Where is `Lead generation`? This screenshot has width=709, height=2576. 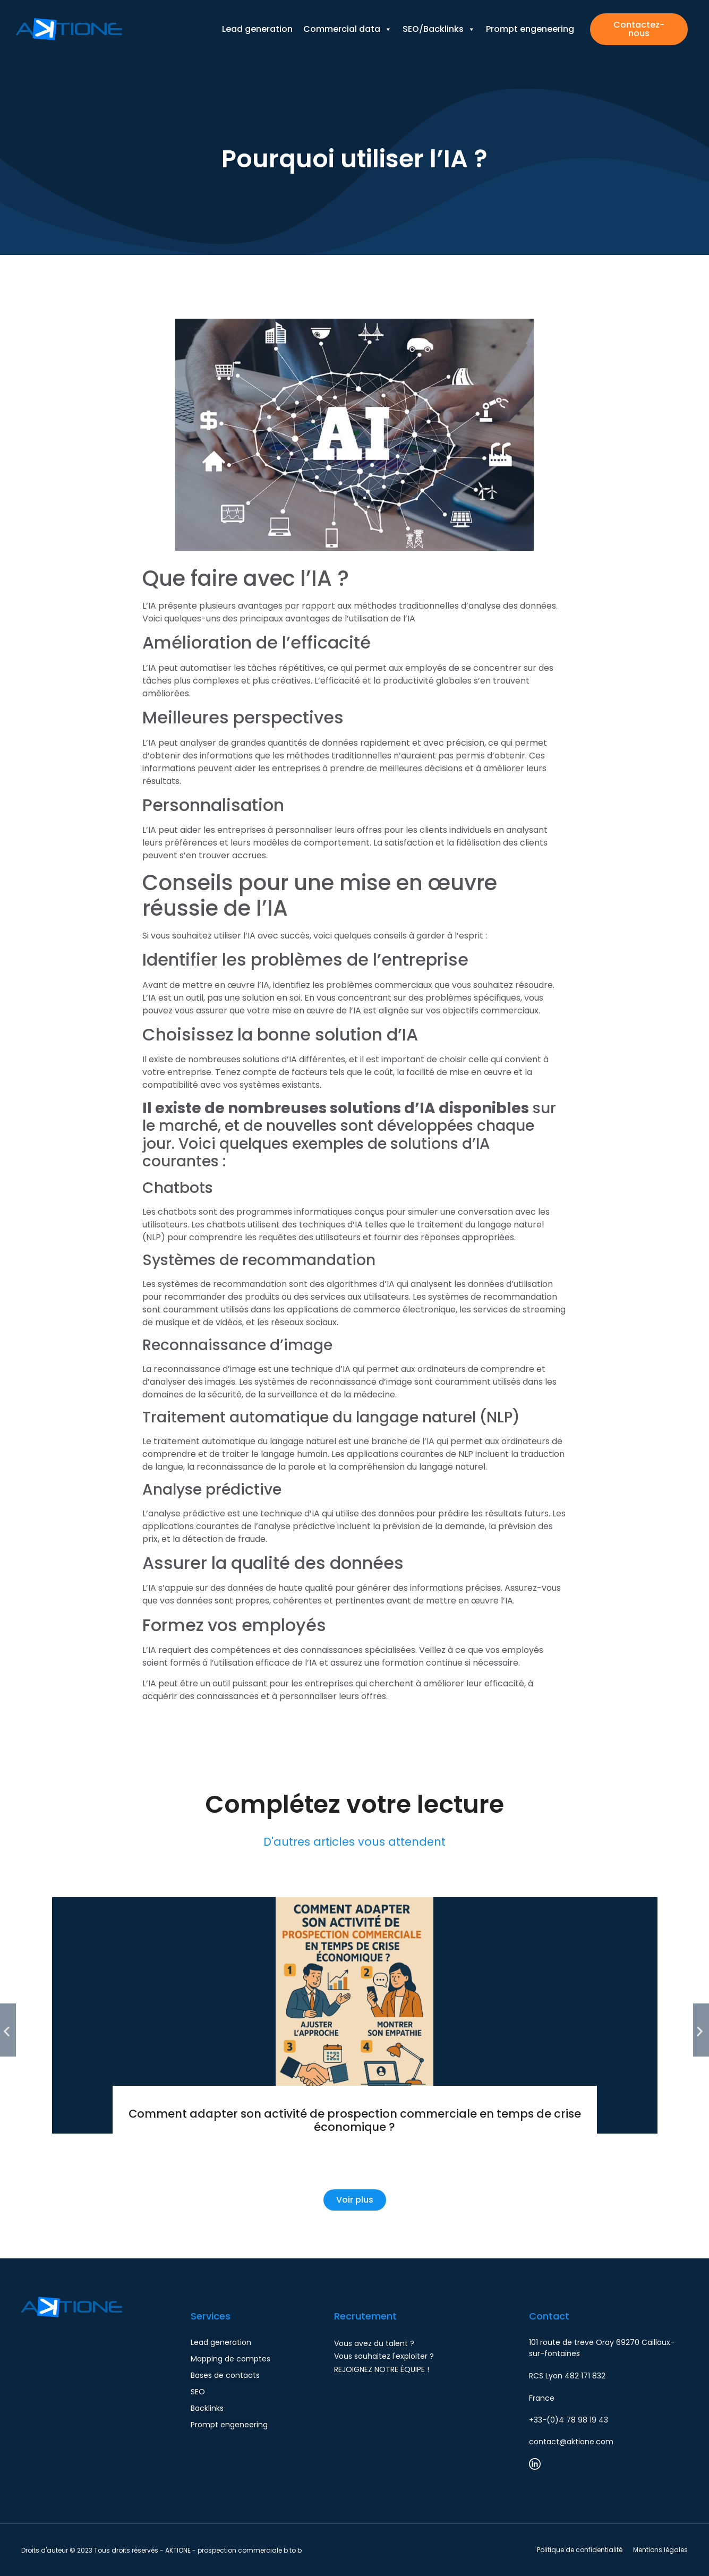
Lead generation is located at coordinates (257, 17).